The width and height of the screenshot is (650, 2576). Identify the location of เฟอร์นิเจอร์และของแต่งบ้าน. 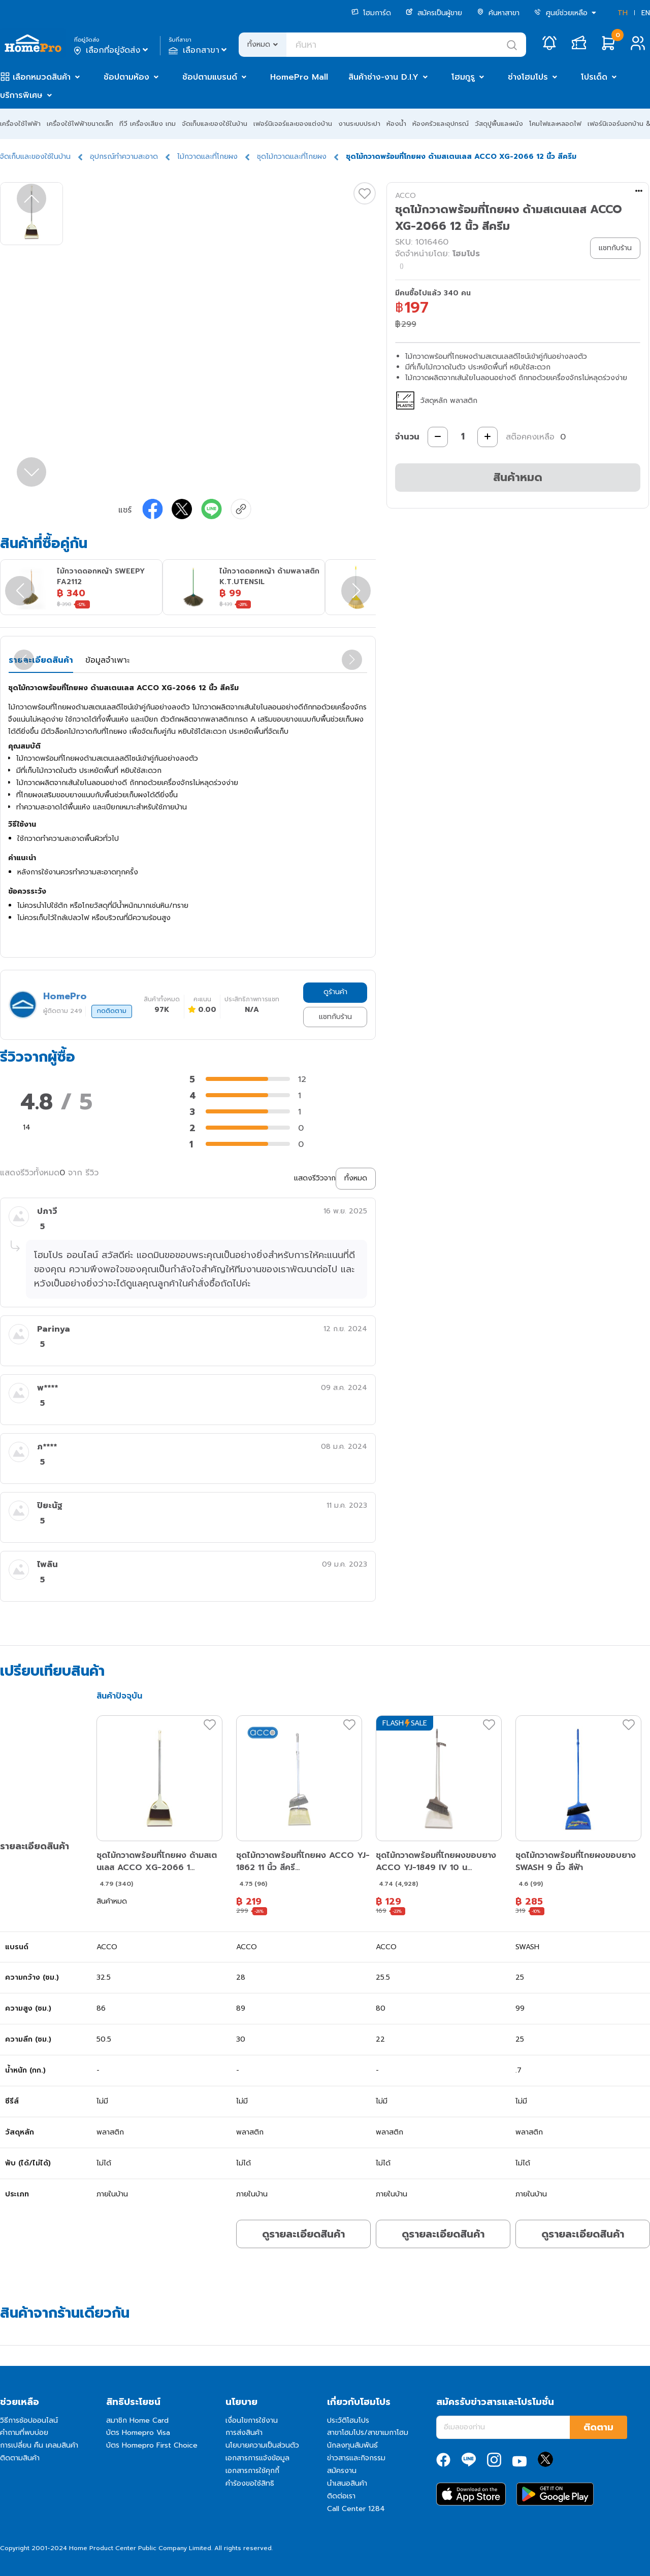
(292, 123).